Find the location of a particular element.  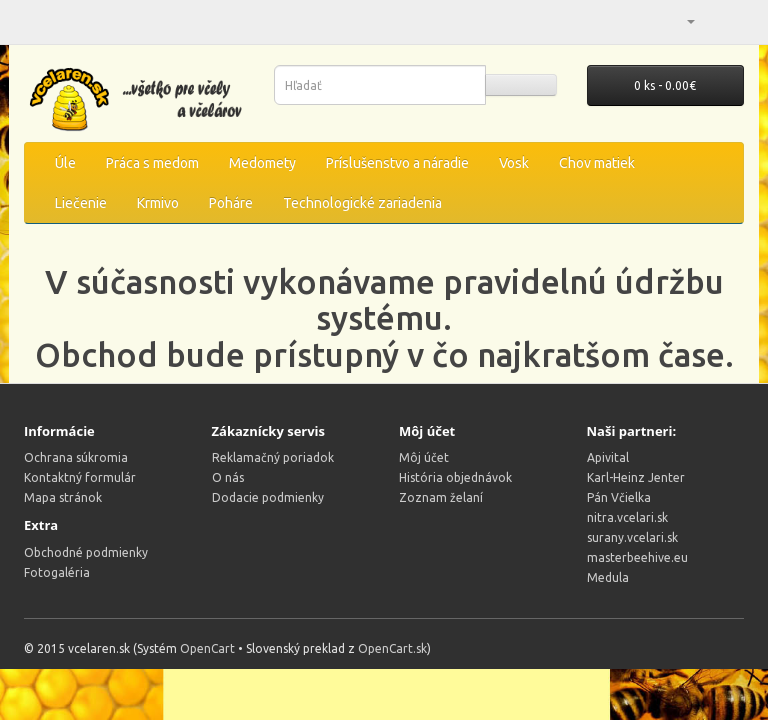

Medula is located at coordinates (608, 577).